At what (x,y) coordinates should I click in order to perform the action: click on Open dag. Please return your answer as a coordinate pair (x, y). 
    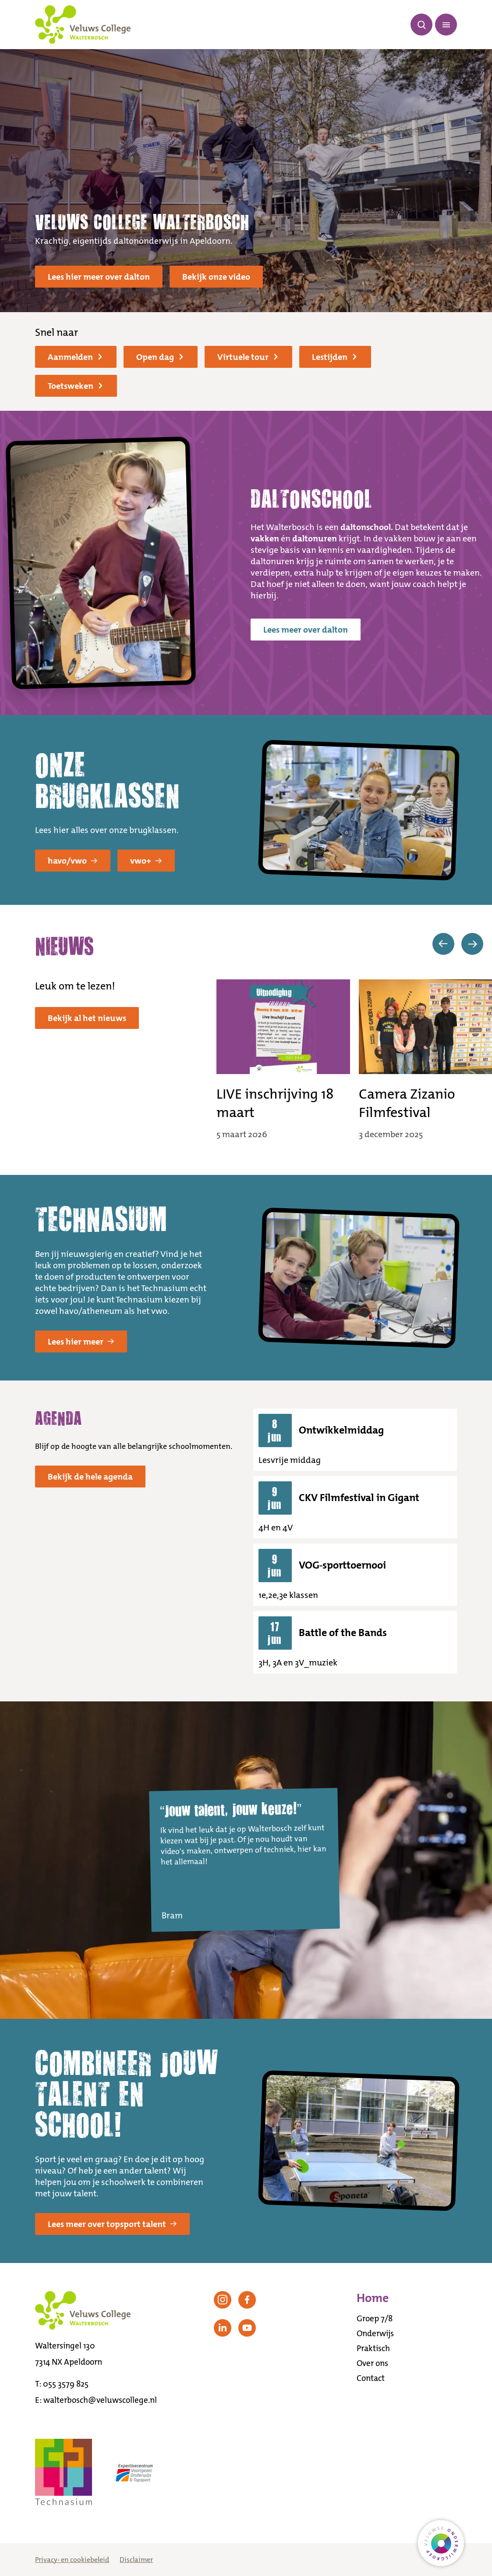
    Looking at the image, I should click on (159, 357).